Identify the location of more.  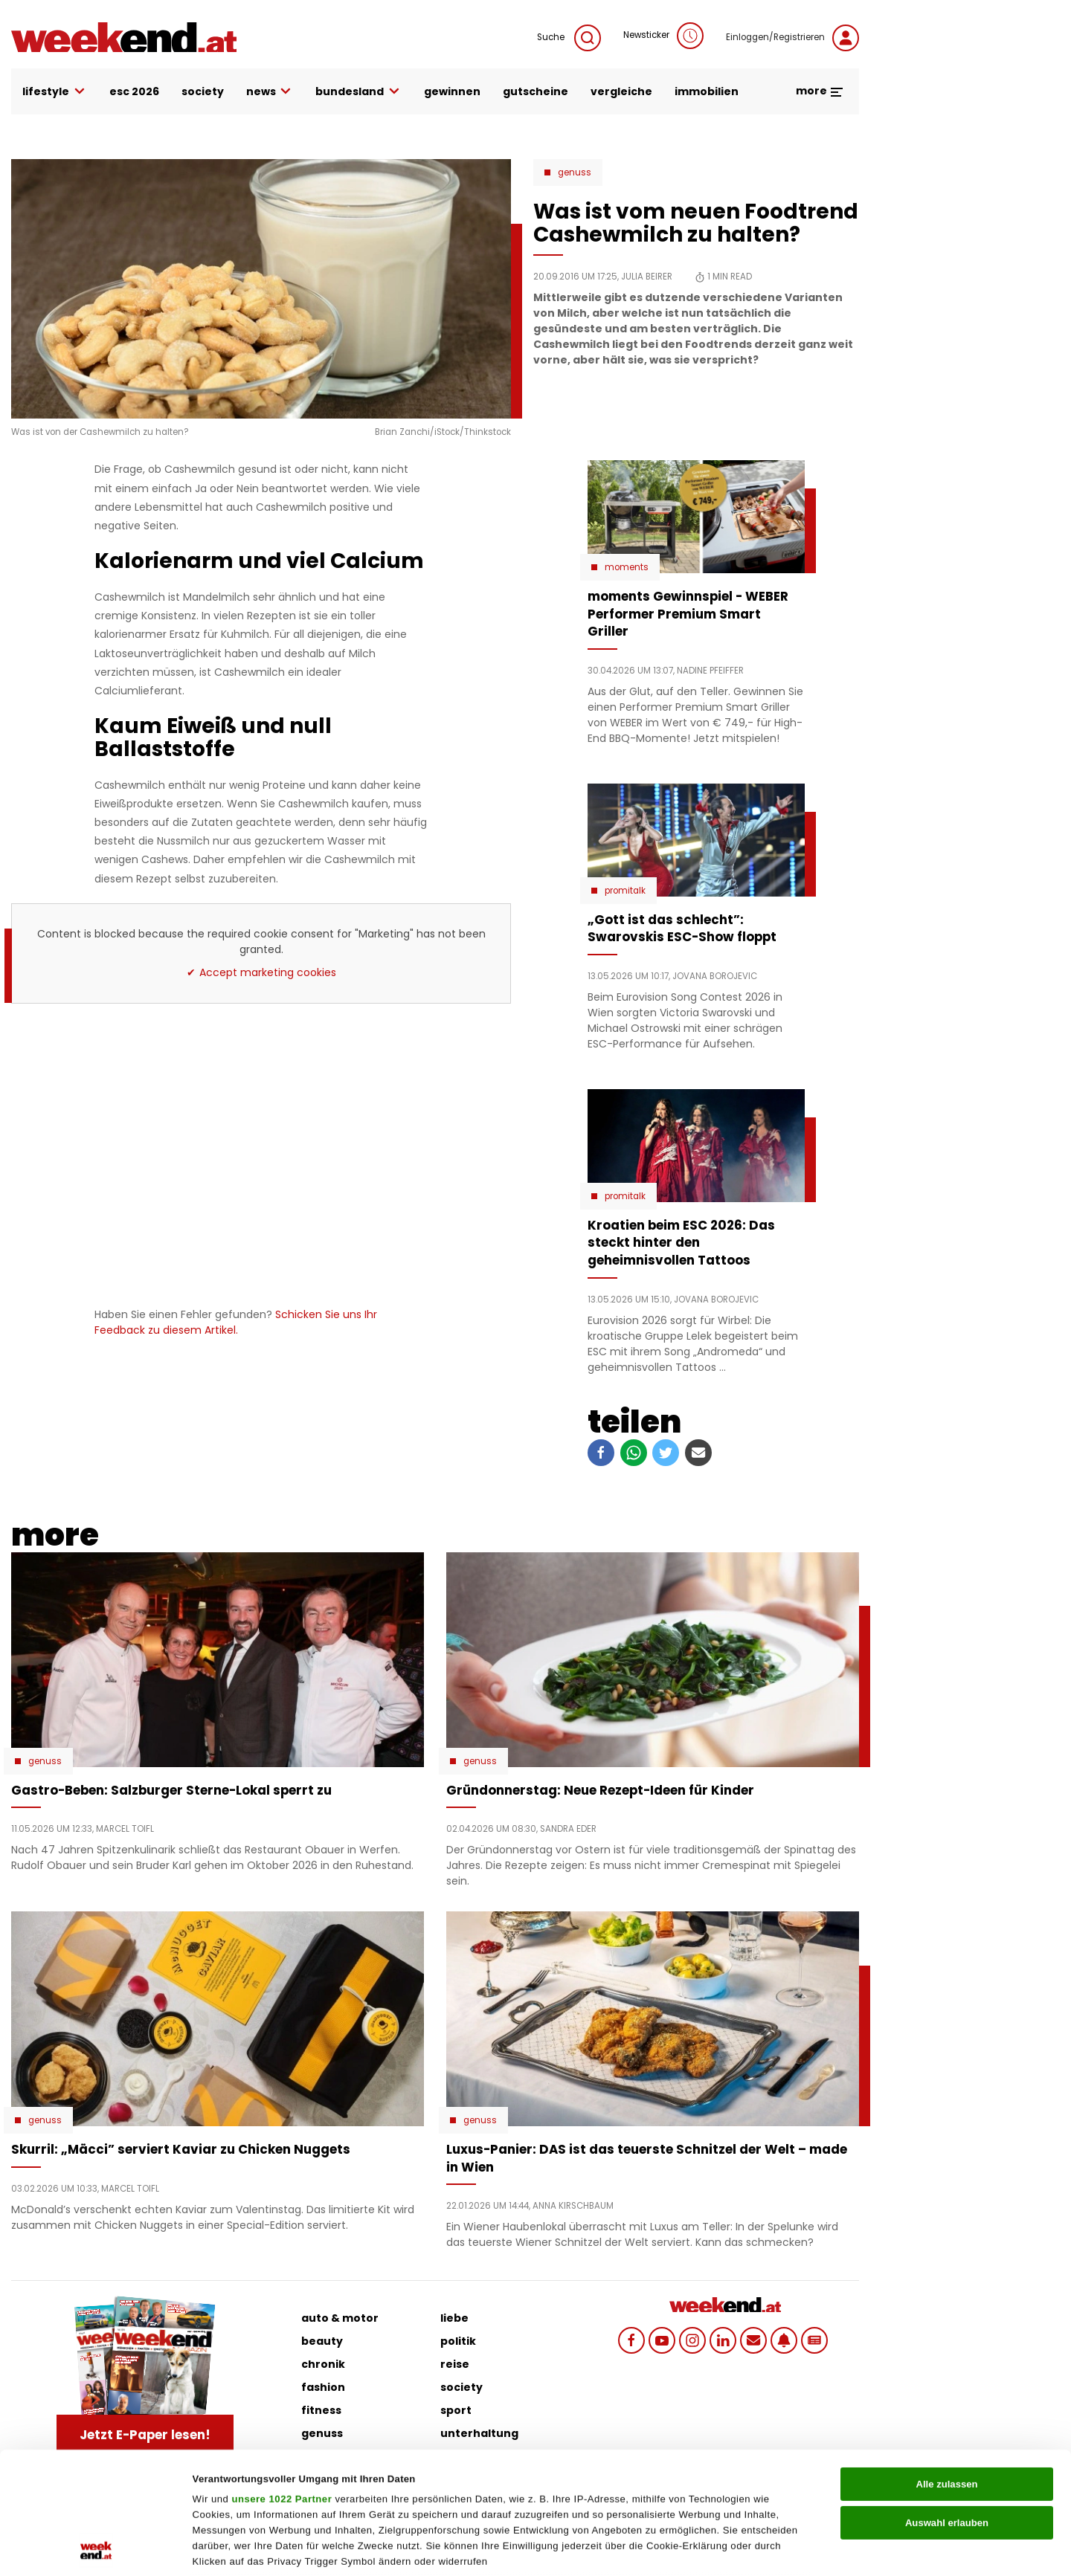
(820, 90).